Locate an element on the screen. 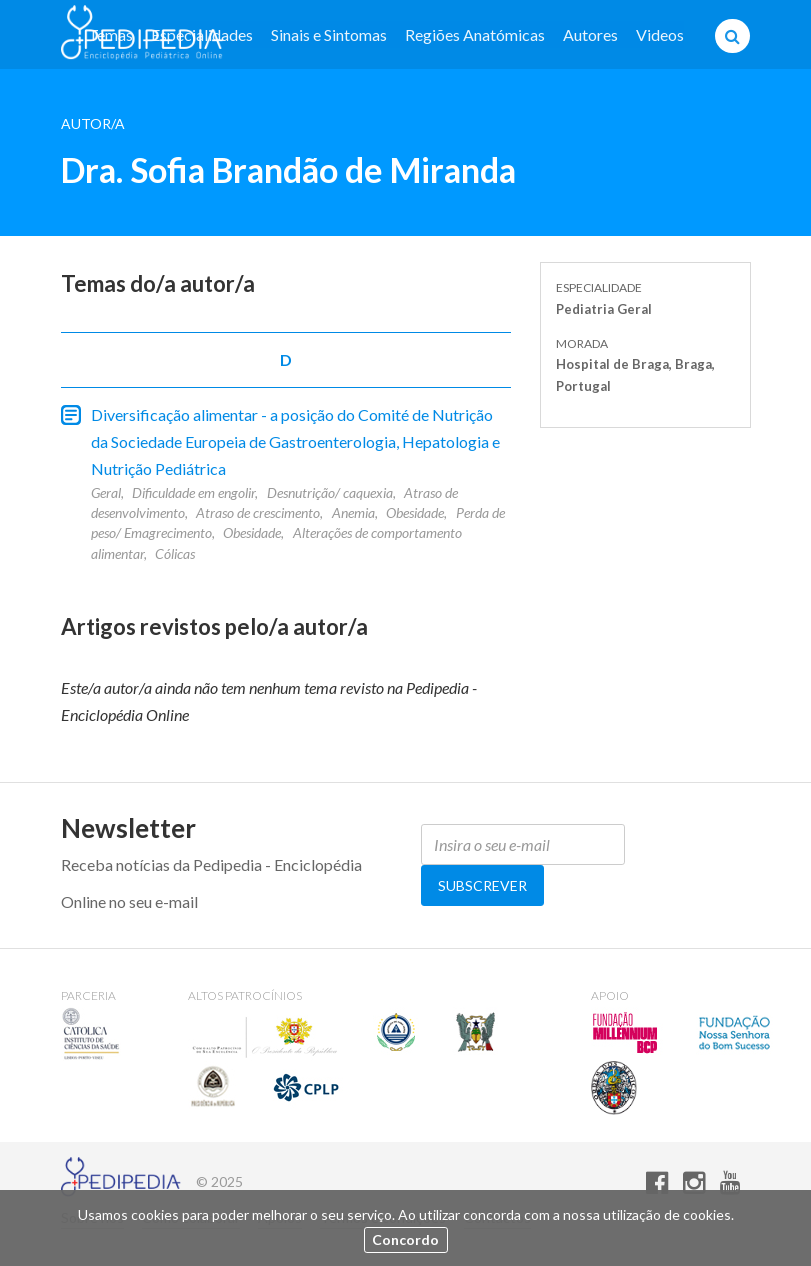 The height and width of the screenshot is (1266, 811). Regiões Anatómicas is located at coordinates (475, 34).